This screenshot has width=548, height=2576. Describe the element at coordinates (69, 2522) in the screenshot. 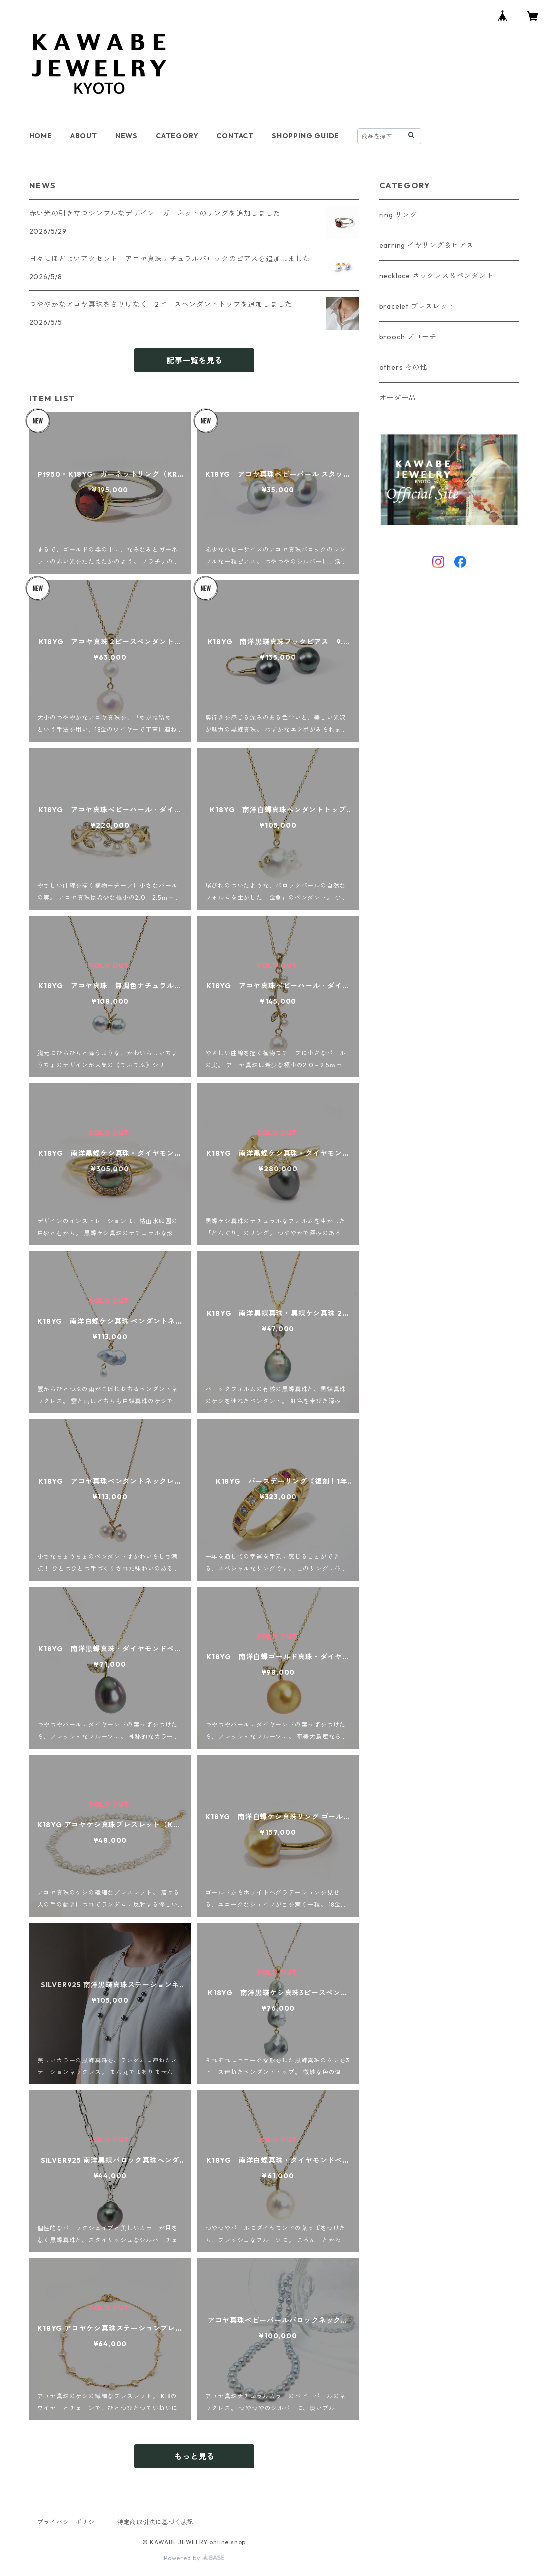

I see `プライバシーポリシー` at that location.